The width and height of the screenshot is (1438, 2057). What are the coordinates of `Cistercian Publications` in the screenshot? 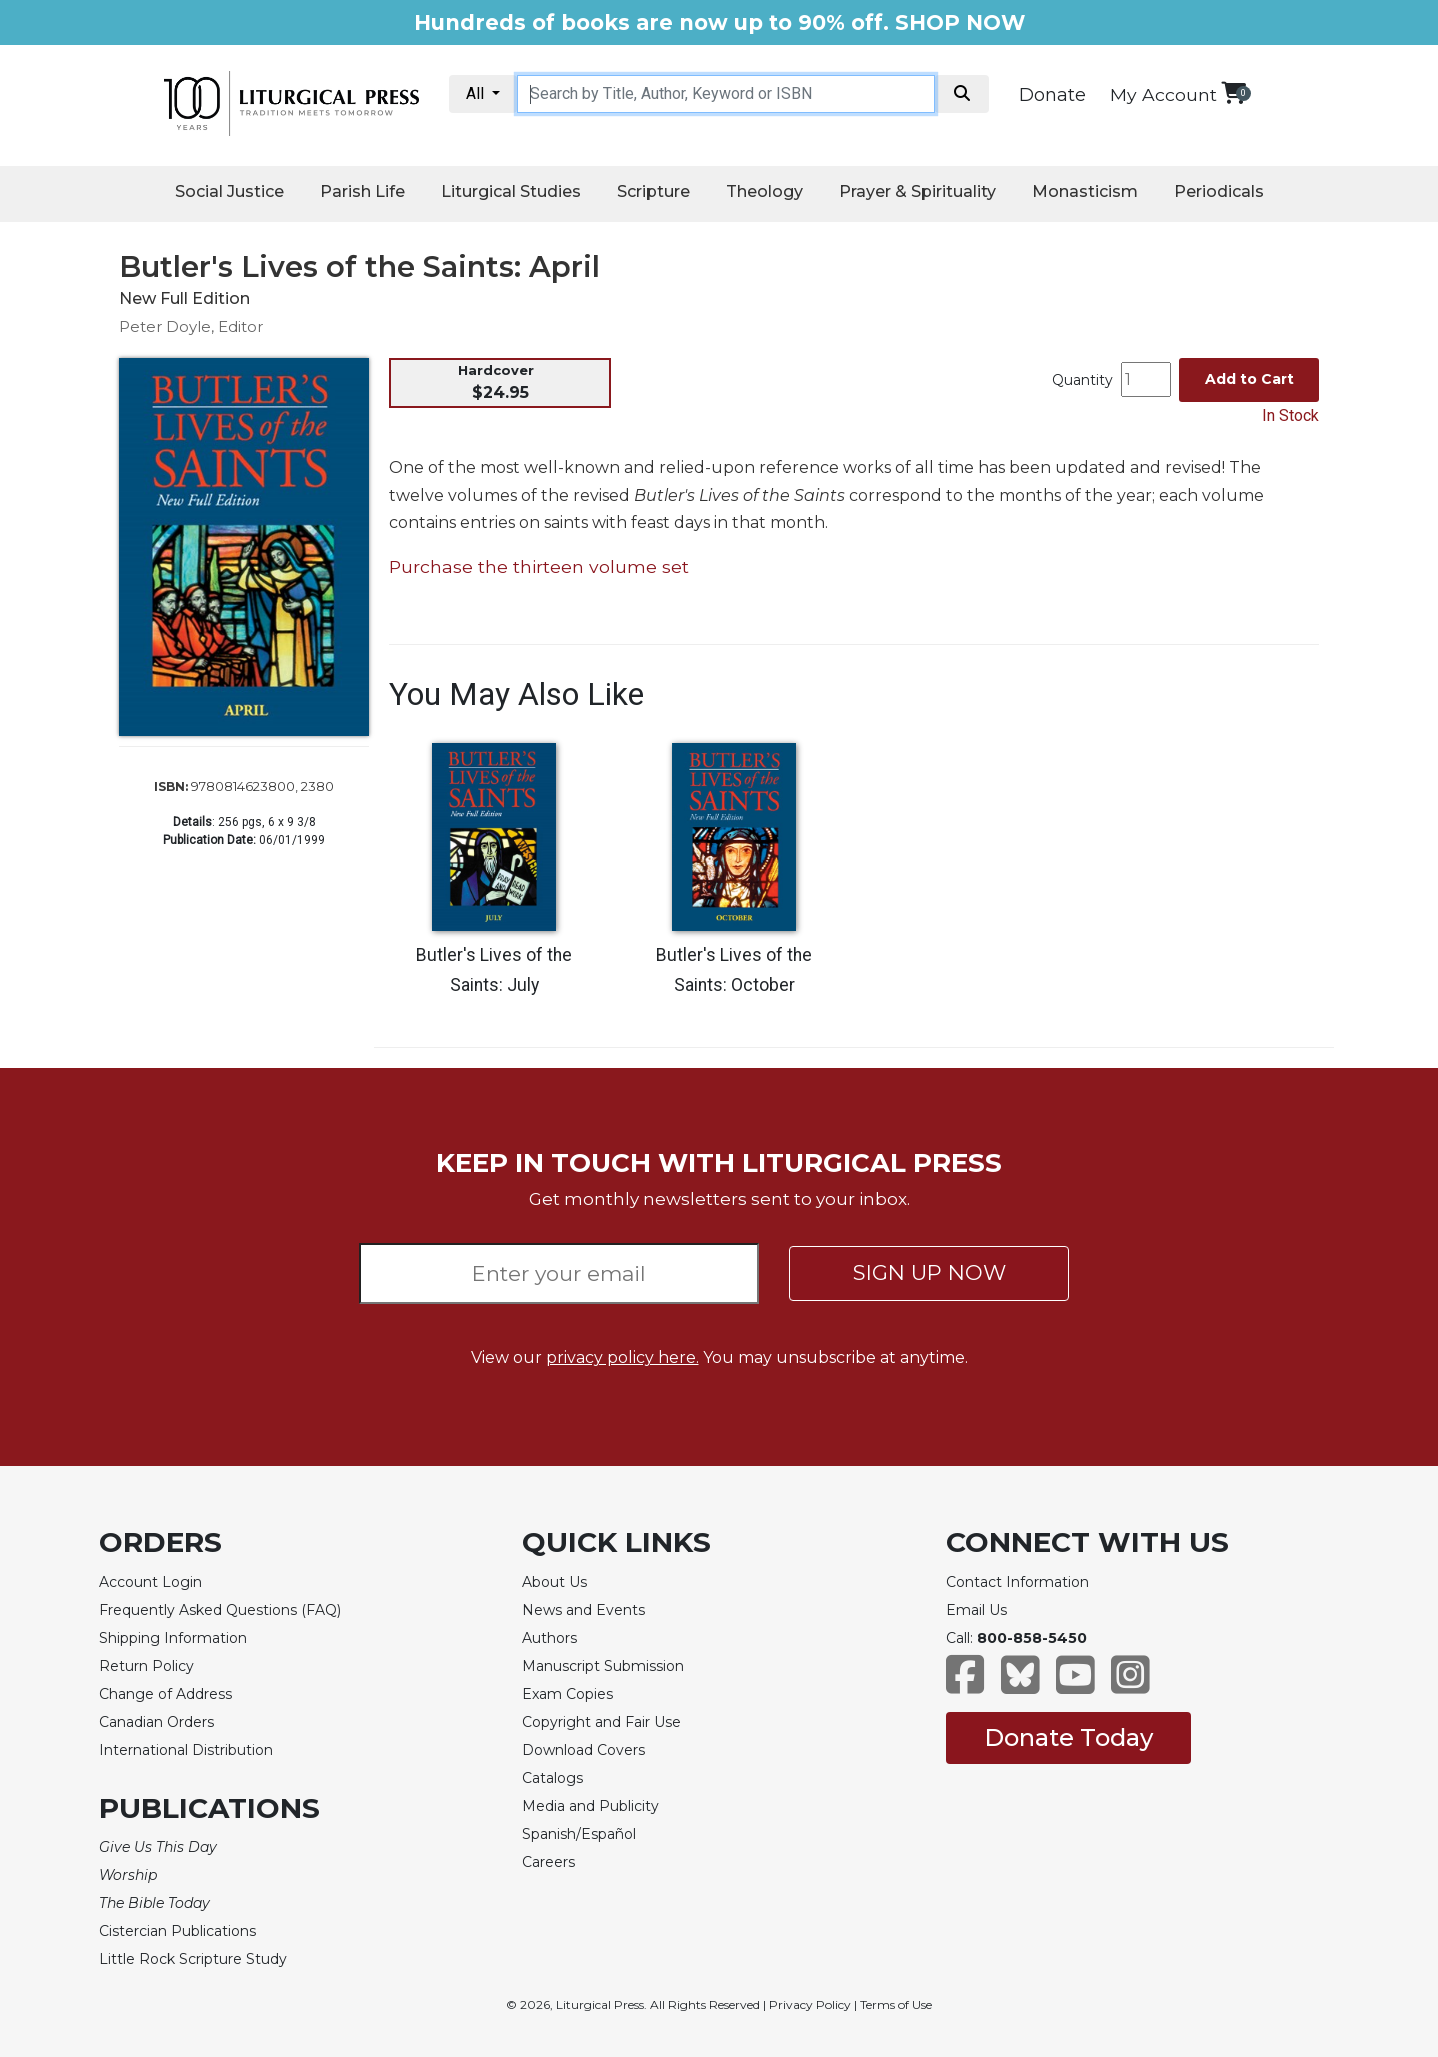 It's located at (177, 1931).